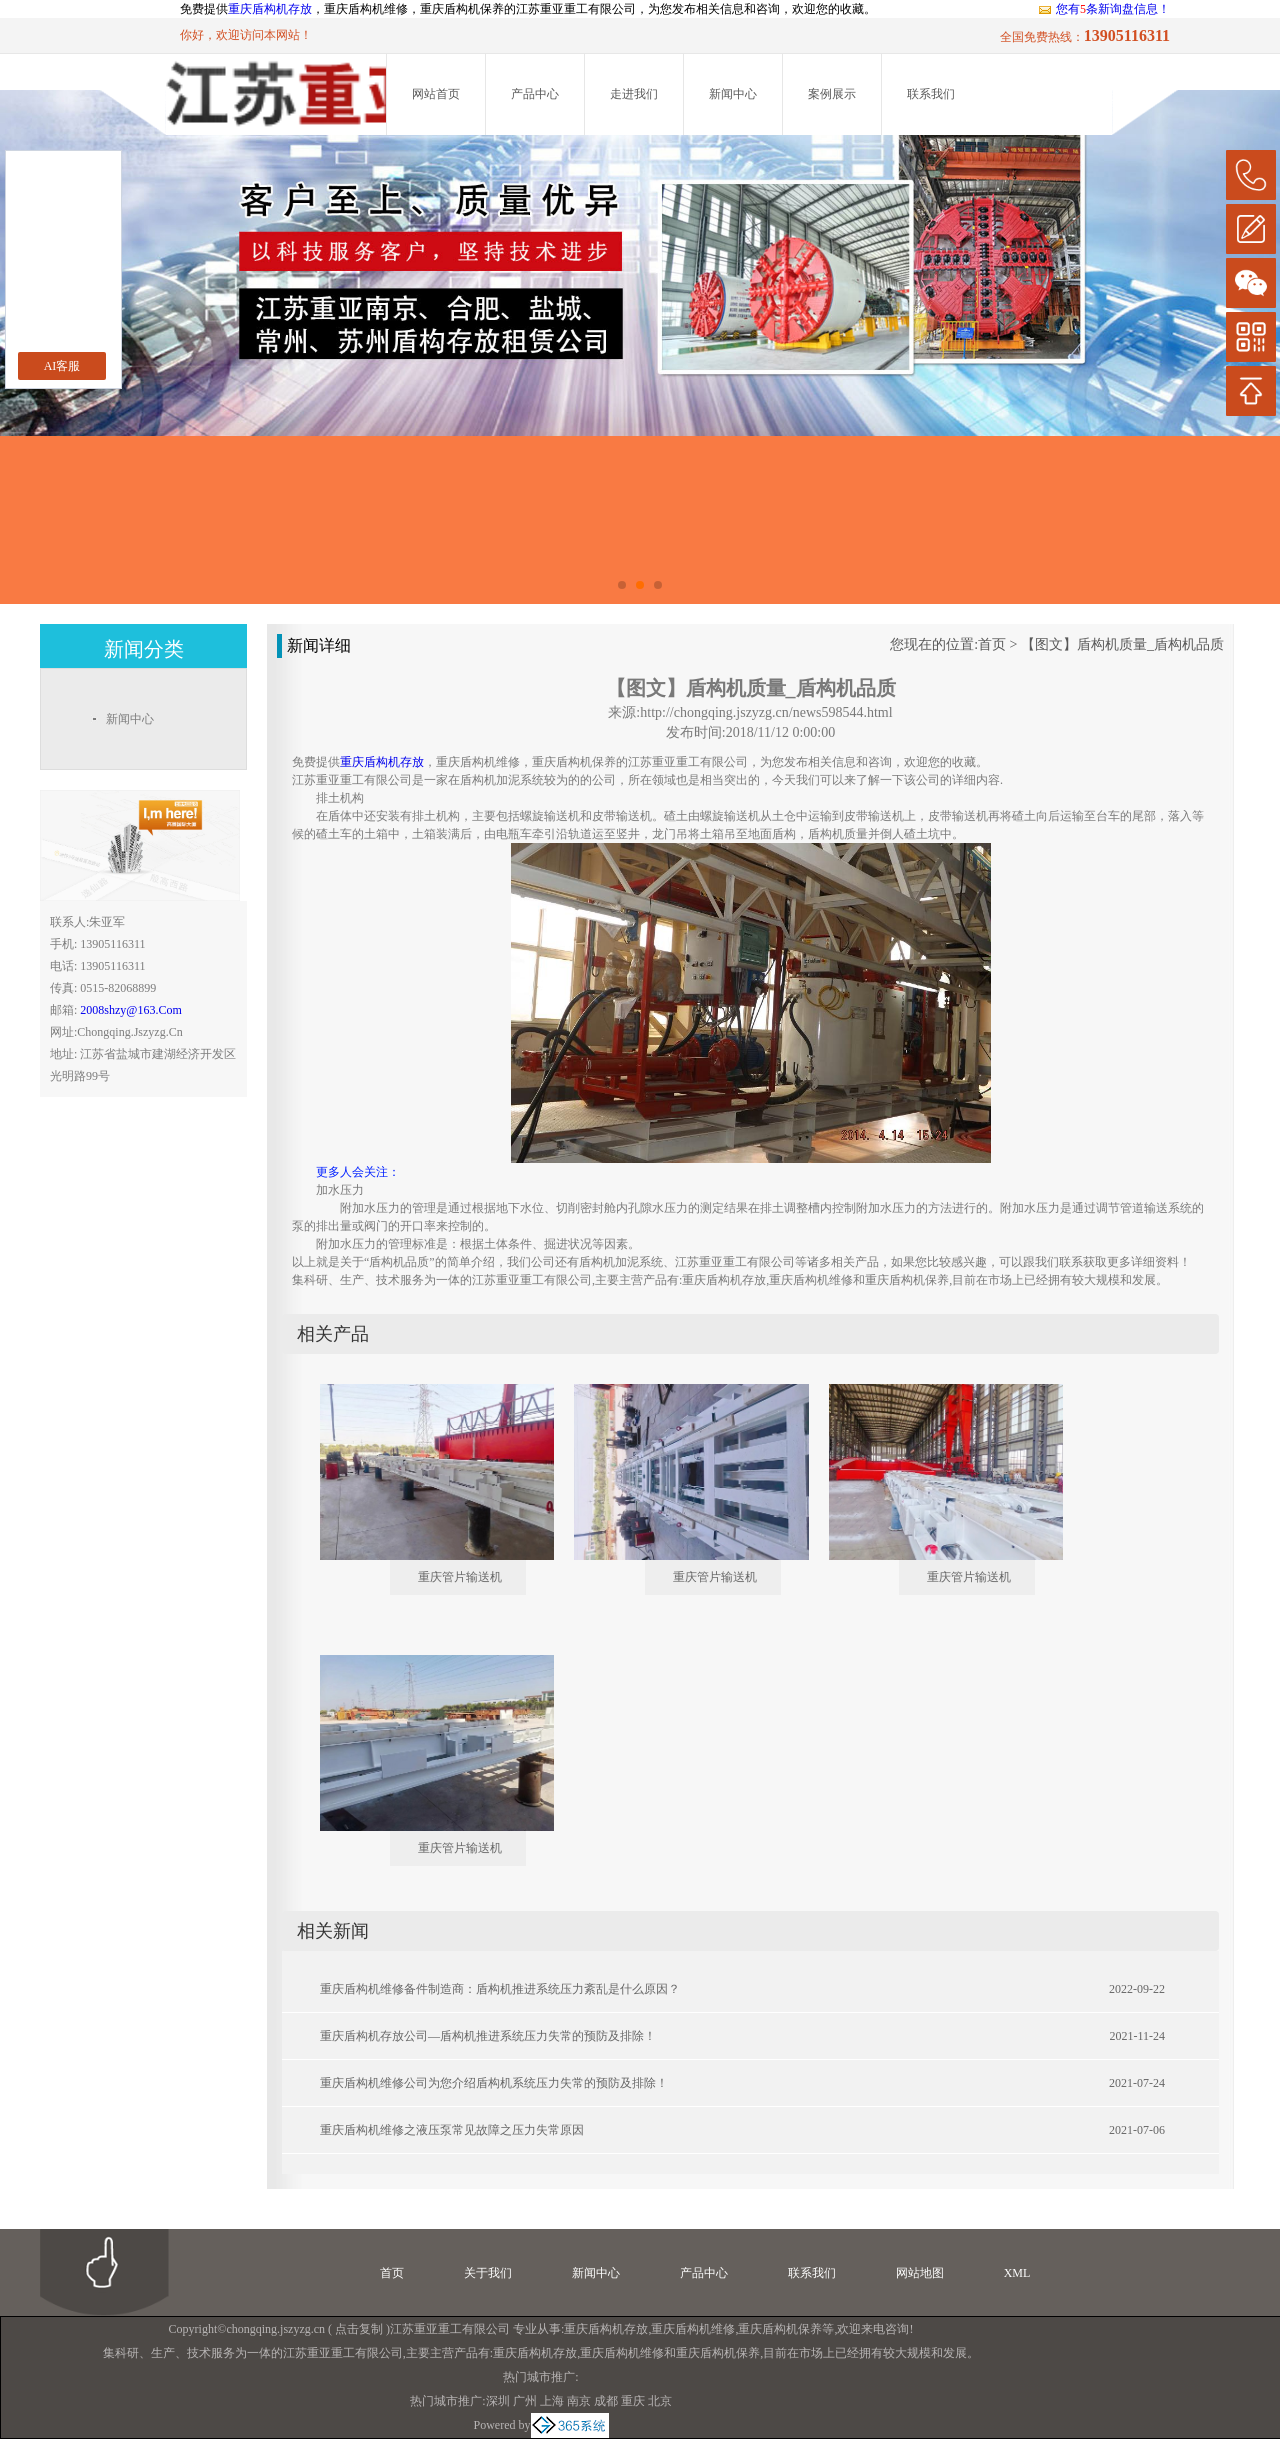 The height and width of the screenshot is (2439, 1280). I want to click on 重庆, so click(633, 2401).